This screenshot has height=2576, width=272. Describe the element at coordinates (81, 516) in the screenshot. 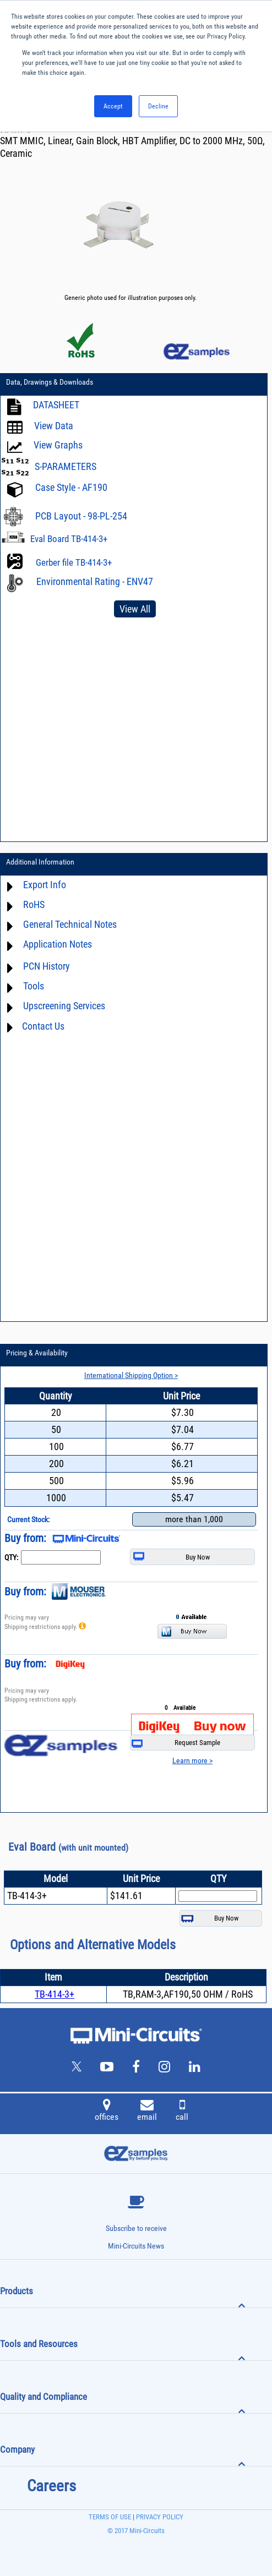

I see `PCB Layout - 98-PL-254` at that location.